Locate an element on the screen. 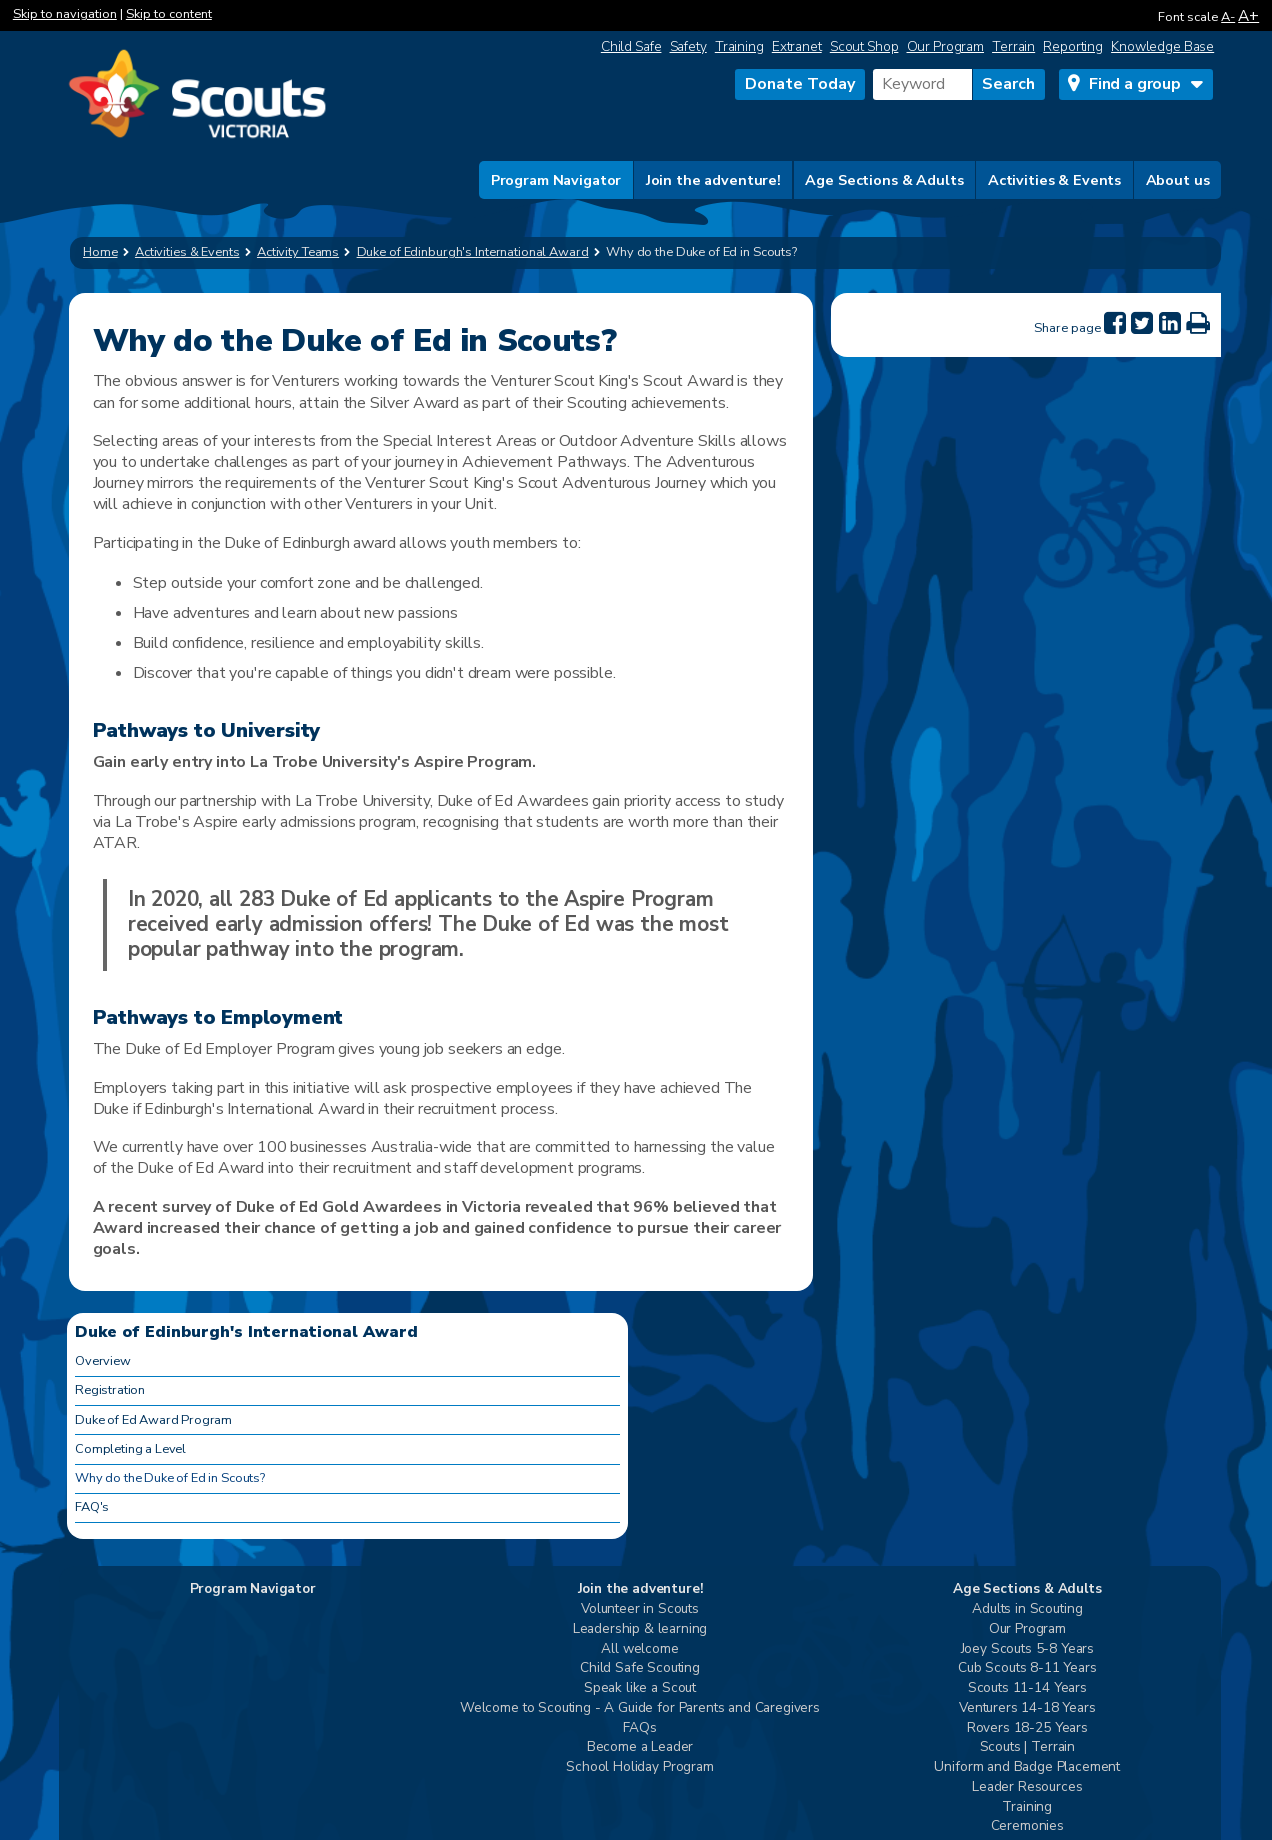  Reporting is located at coordinates (1073, 46).